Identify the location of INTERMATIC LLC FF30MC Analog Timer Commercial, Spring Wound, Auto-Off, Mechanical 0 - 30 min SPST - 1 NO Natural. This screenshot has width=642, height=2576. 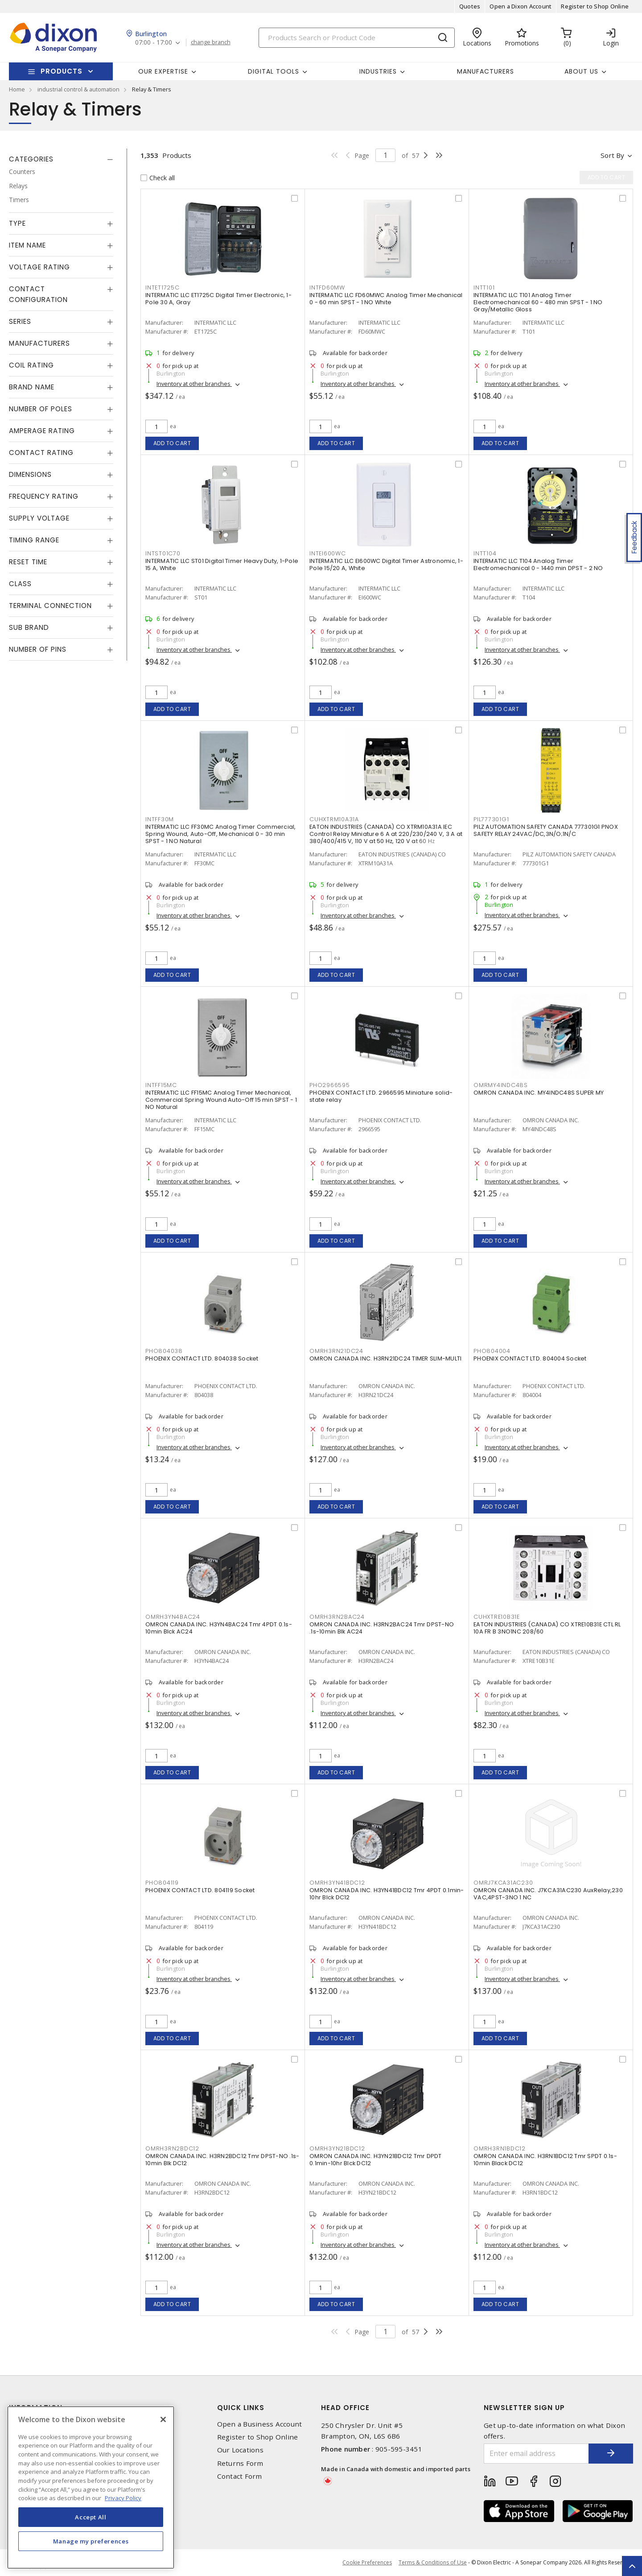
(220, 834).